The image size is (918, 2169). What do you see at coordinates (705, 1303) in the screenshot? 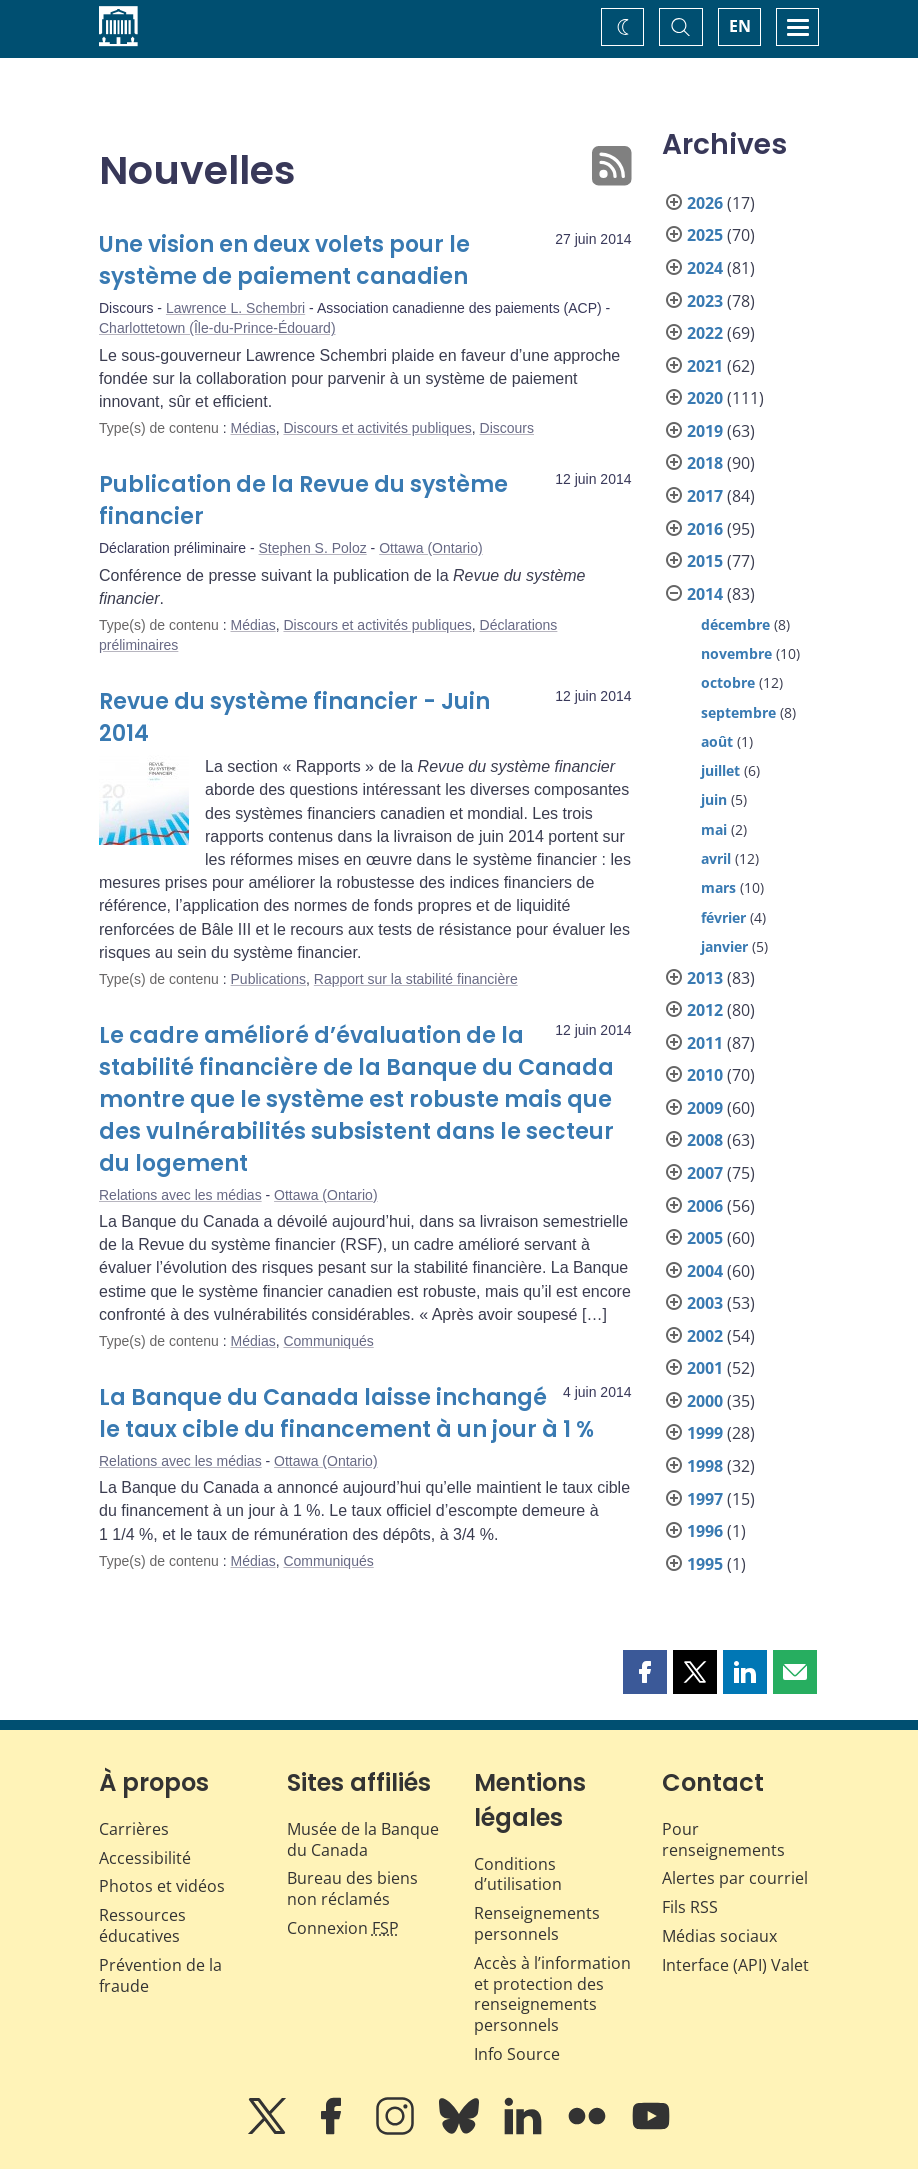
I see `2003` at bounding box center [705, 1303].